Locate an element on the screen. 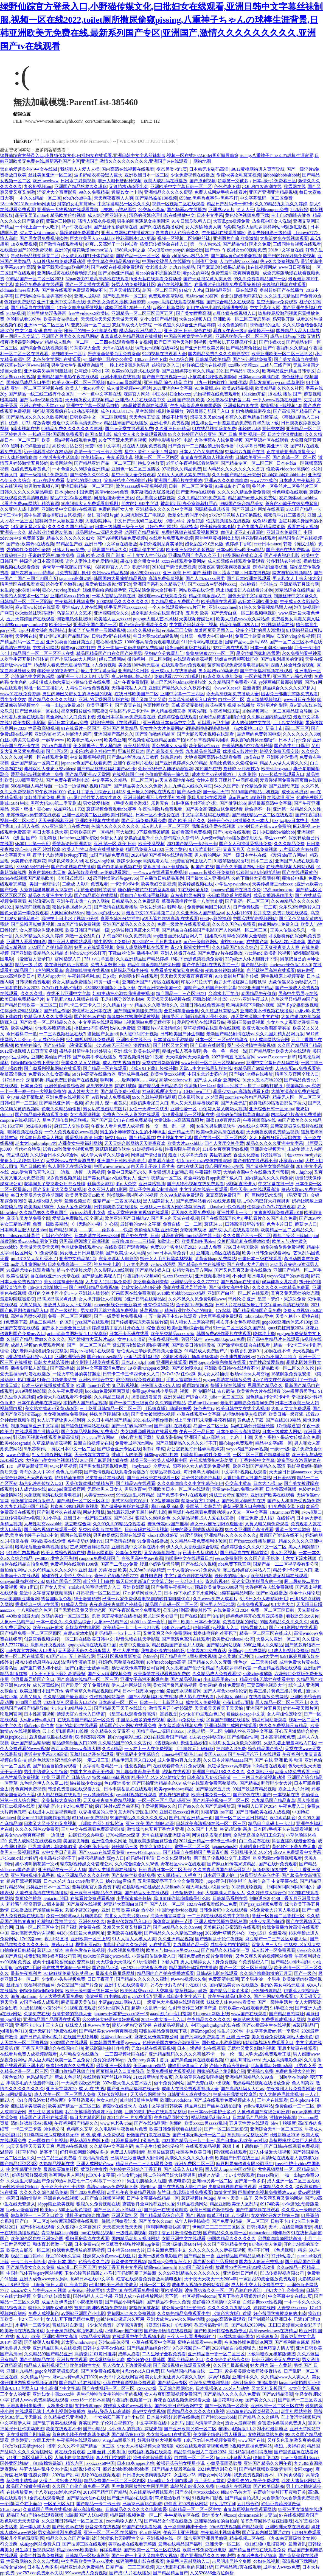 The width and height of the screenshot is (323, 2576). caoporn免费视频国产 is located at coordinates (99, 1558).